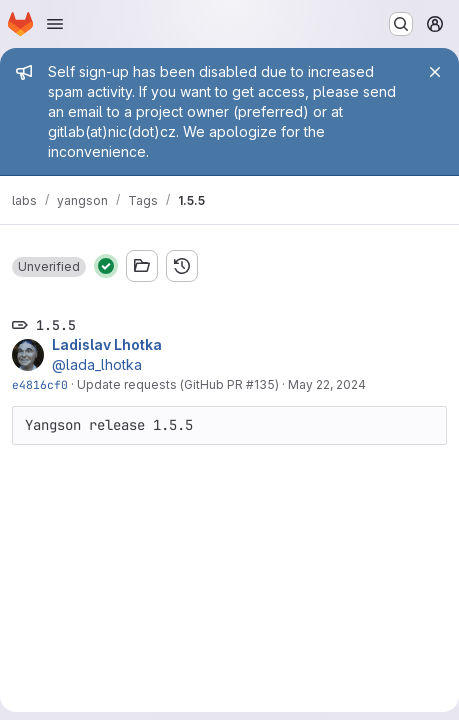  What do you see at coordinates (178, 384) in the screenshot?
I see `Update requests (GitHub PR #135)` at bounding box center [178, 384].